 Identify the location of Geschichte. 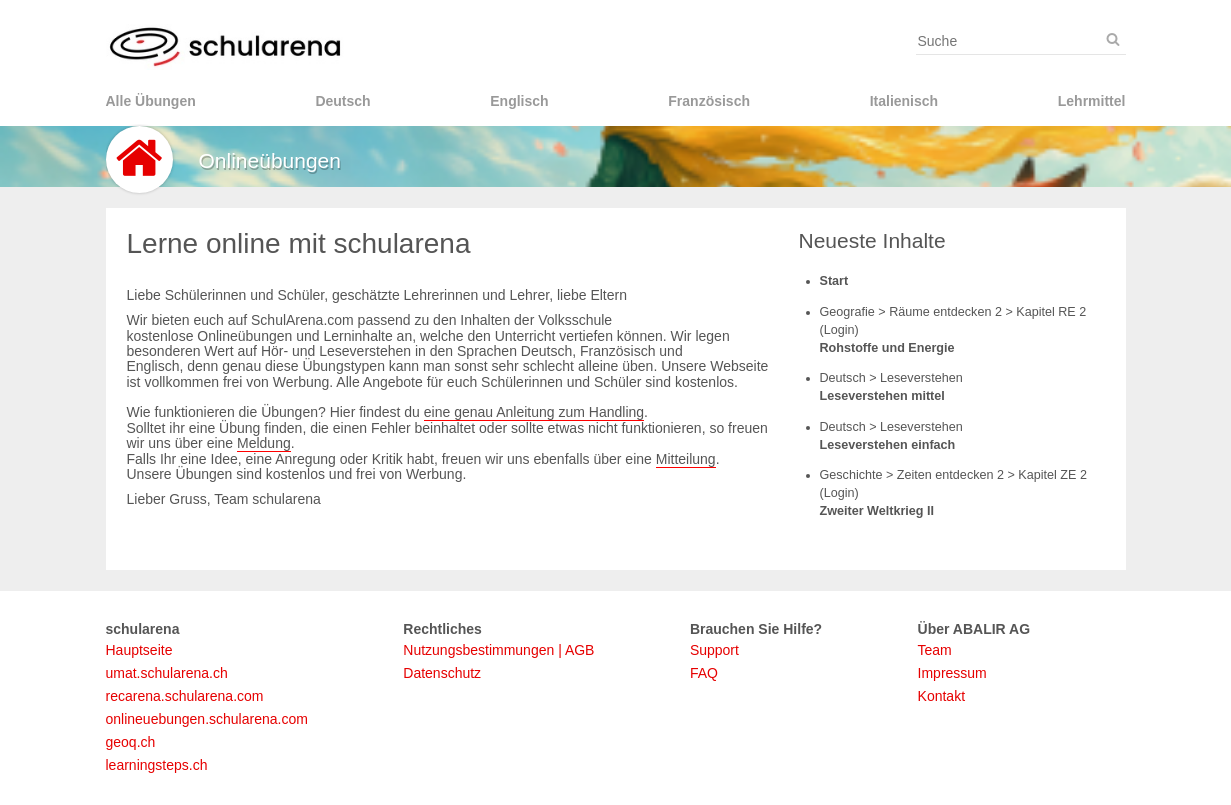
(853, 475).